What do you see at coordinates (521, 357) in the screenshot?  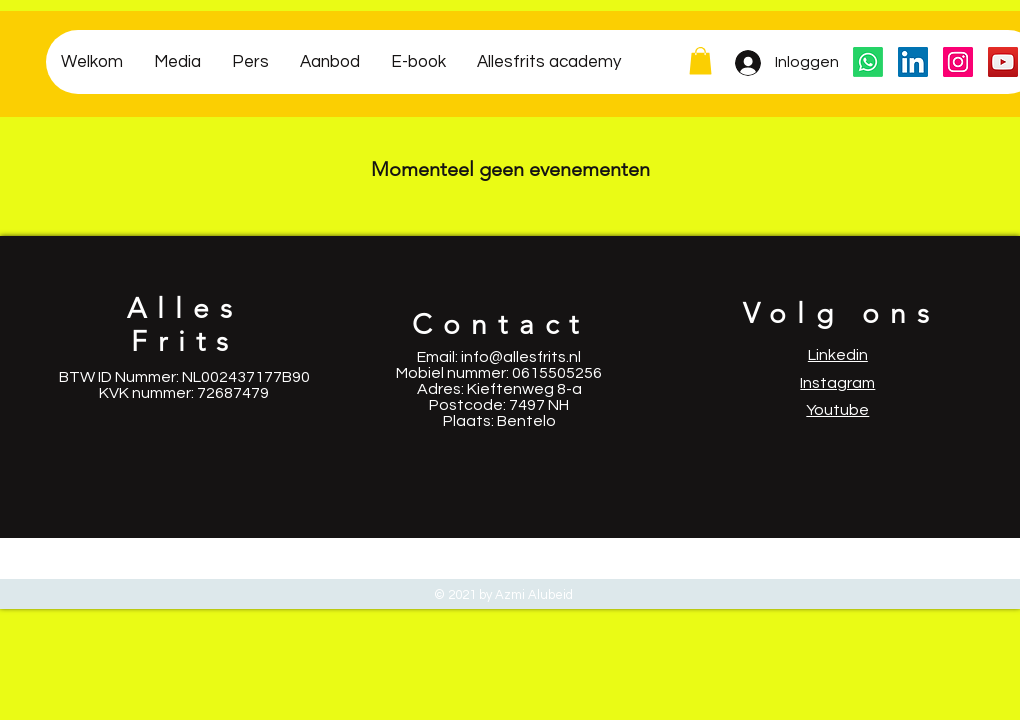 I see `info@allesfrits.nl` at bounding box center [521, 357].